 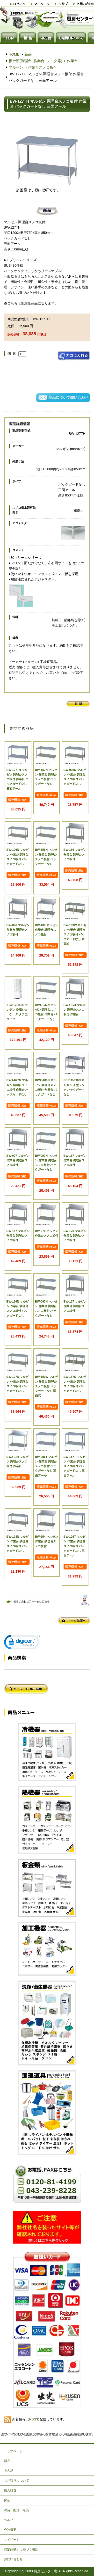 I want to click on BW-097 マルゼン 作業台 調理台スノコ板付, so click(x=18, y=1160).